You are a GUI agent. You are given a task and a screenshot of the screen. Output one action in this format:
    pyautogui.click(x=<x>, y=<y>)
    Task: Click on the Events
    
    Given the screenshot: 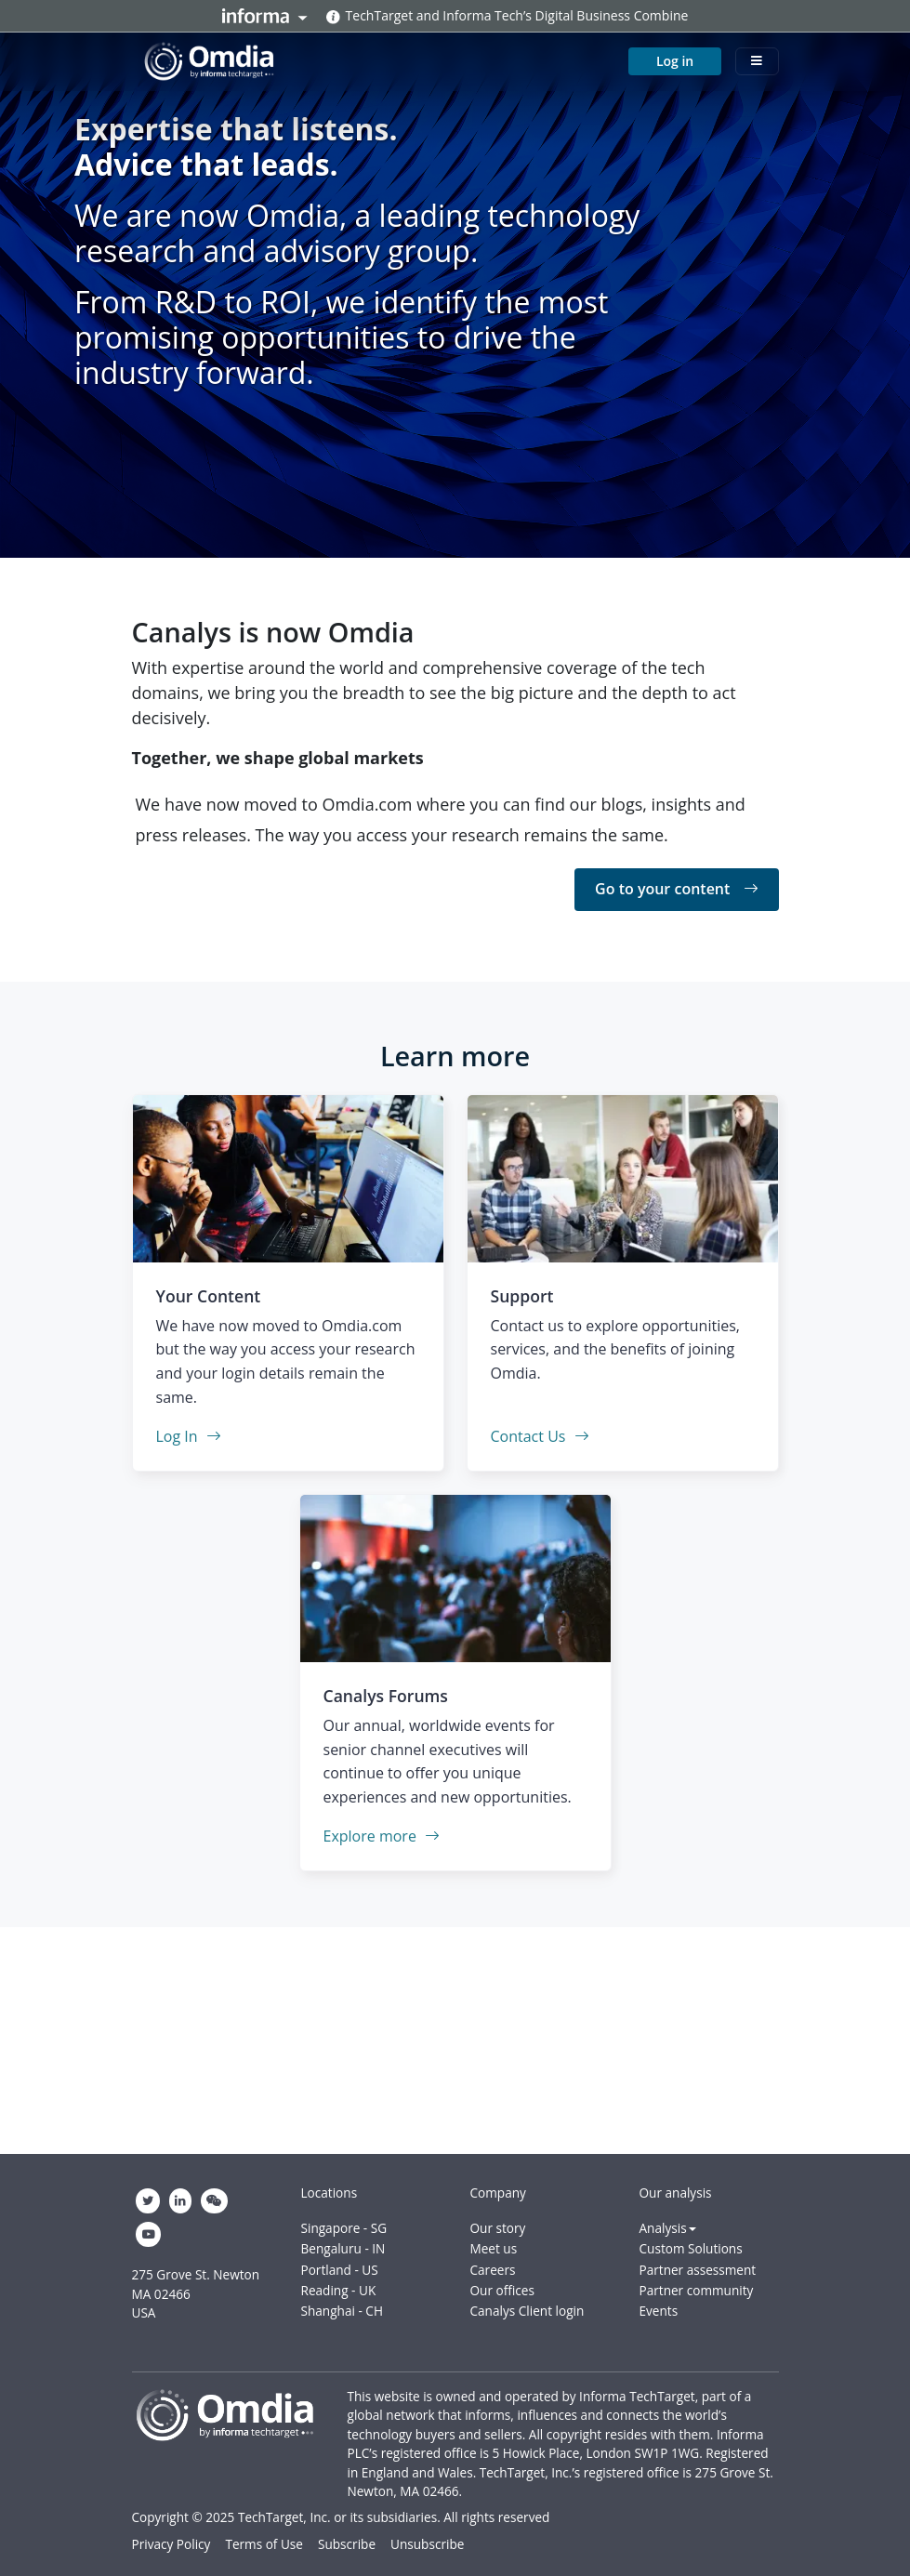 What is the action you would take?
    pyautogui.click(x=659, y=2310)
    